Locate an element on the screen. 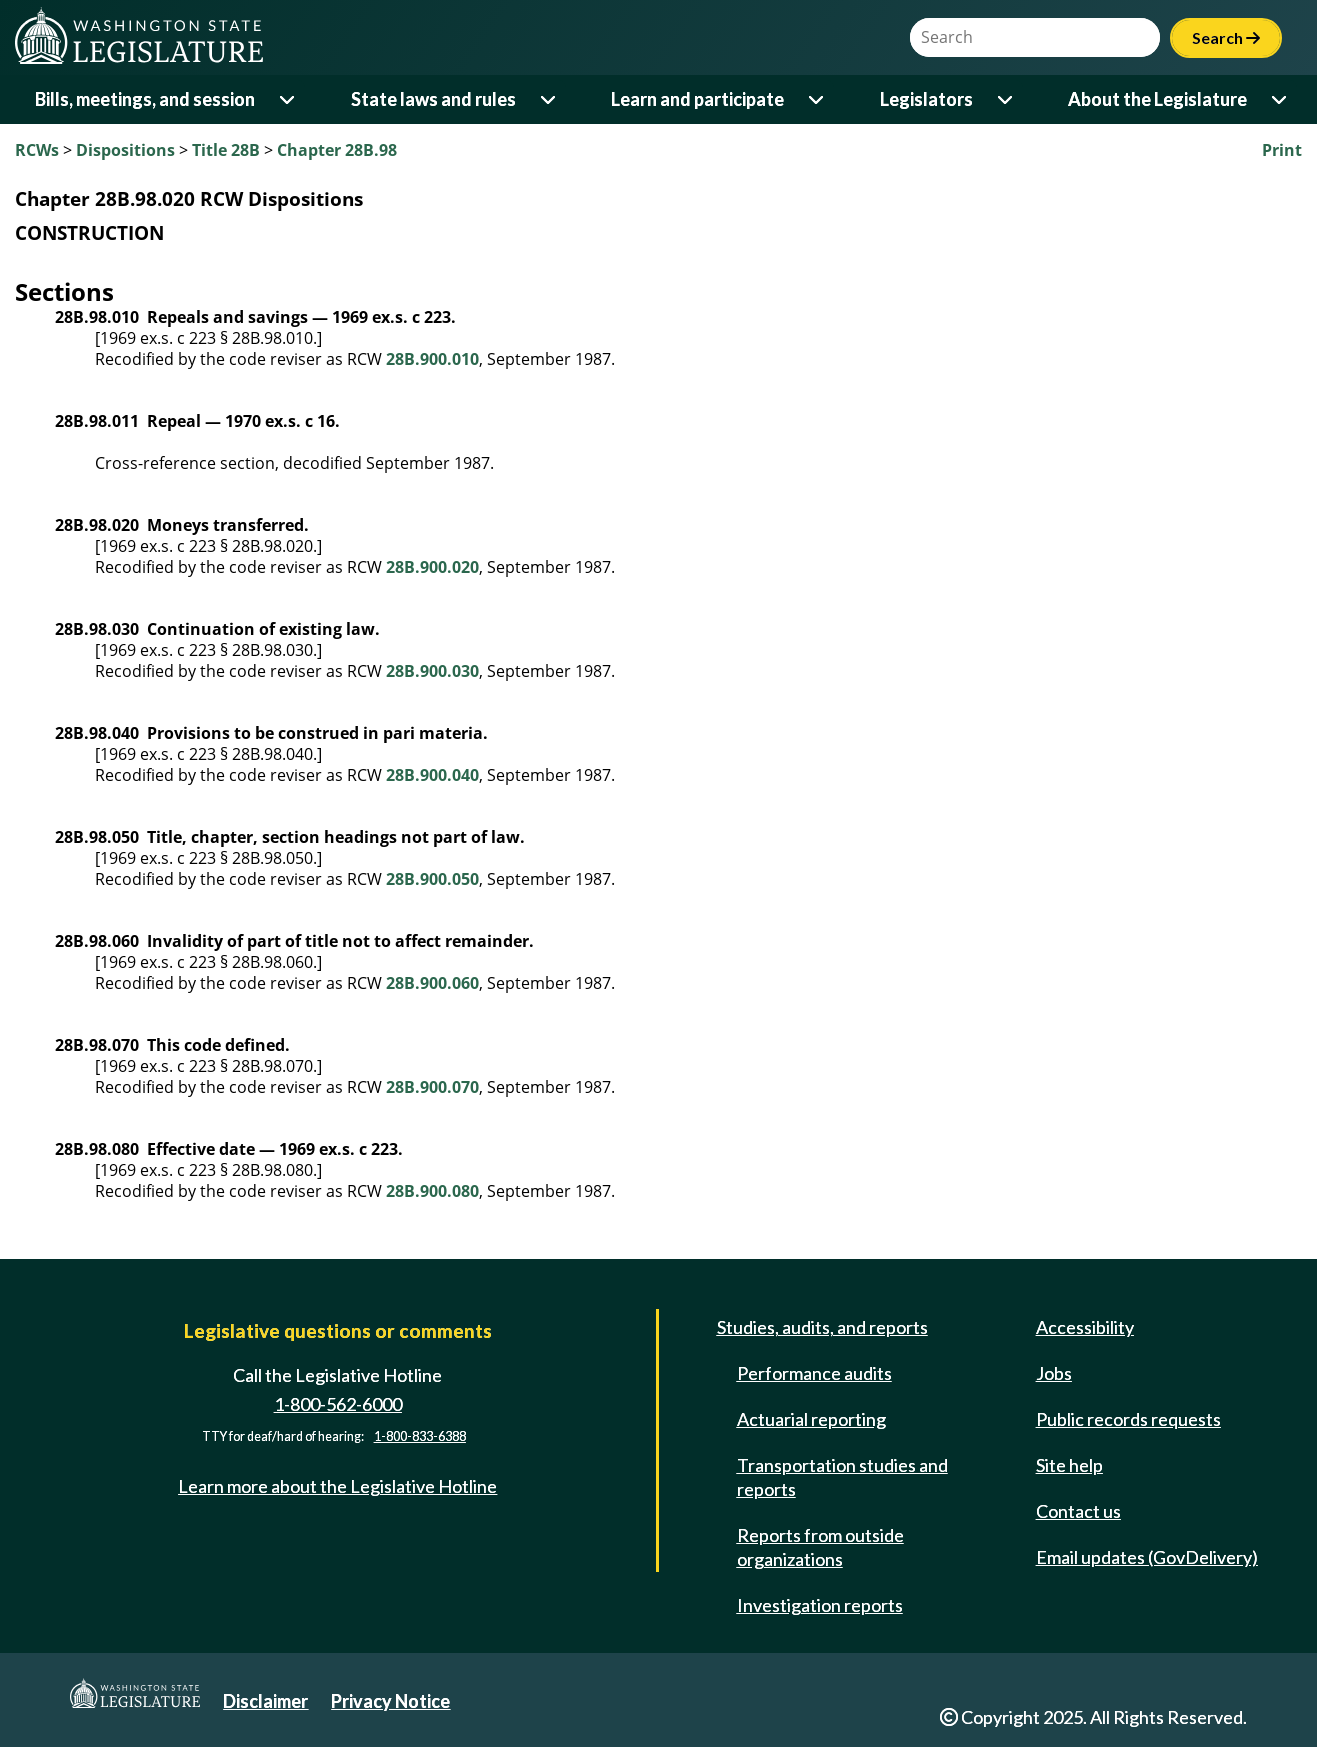 This screenshot has width=1317, height=1747. 28B.900.040 is located at coordinates (432, 775).